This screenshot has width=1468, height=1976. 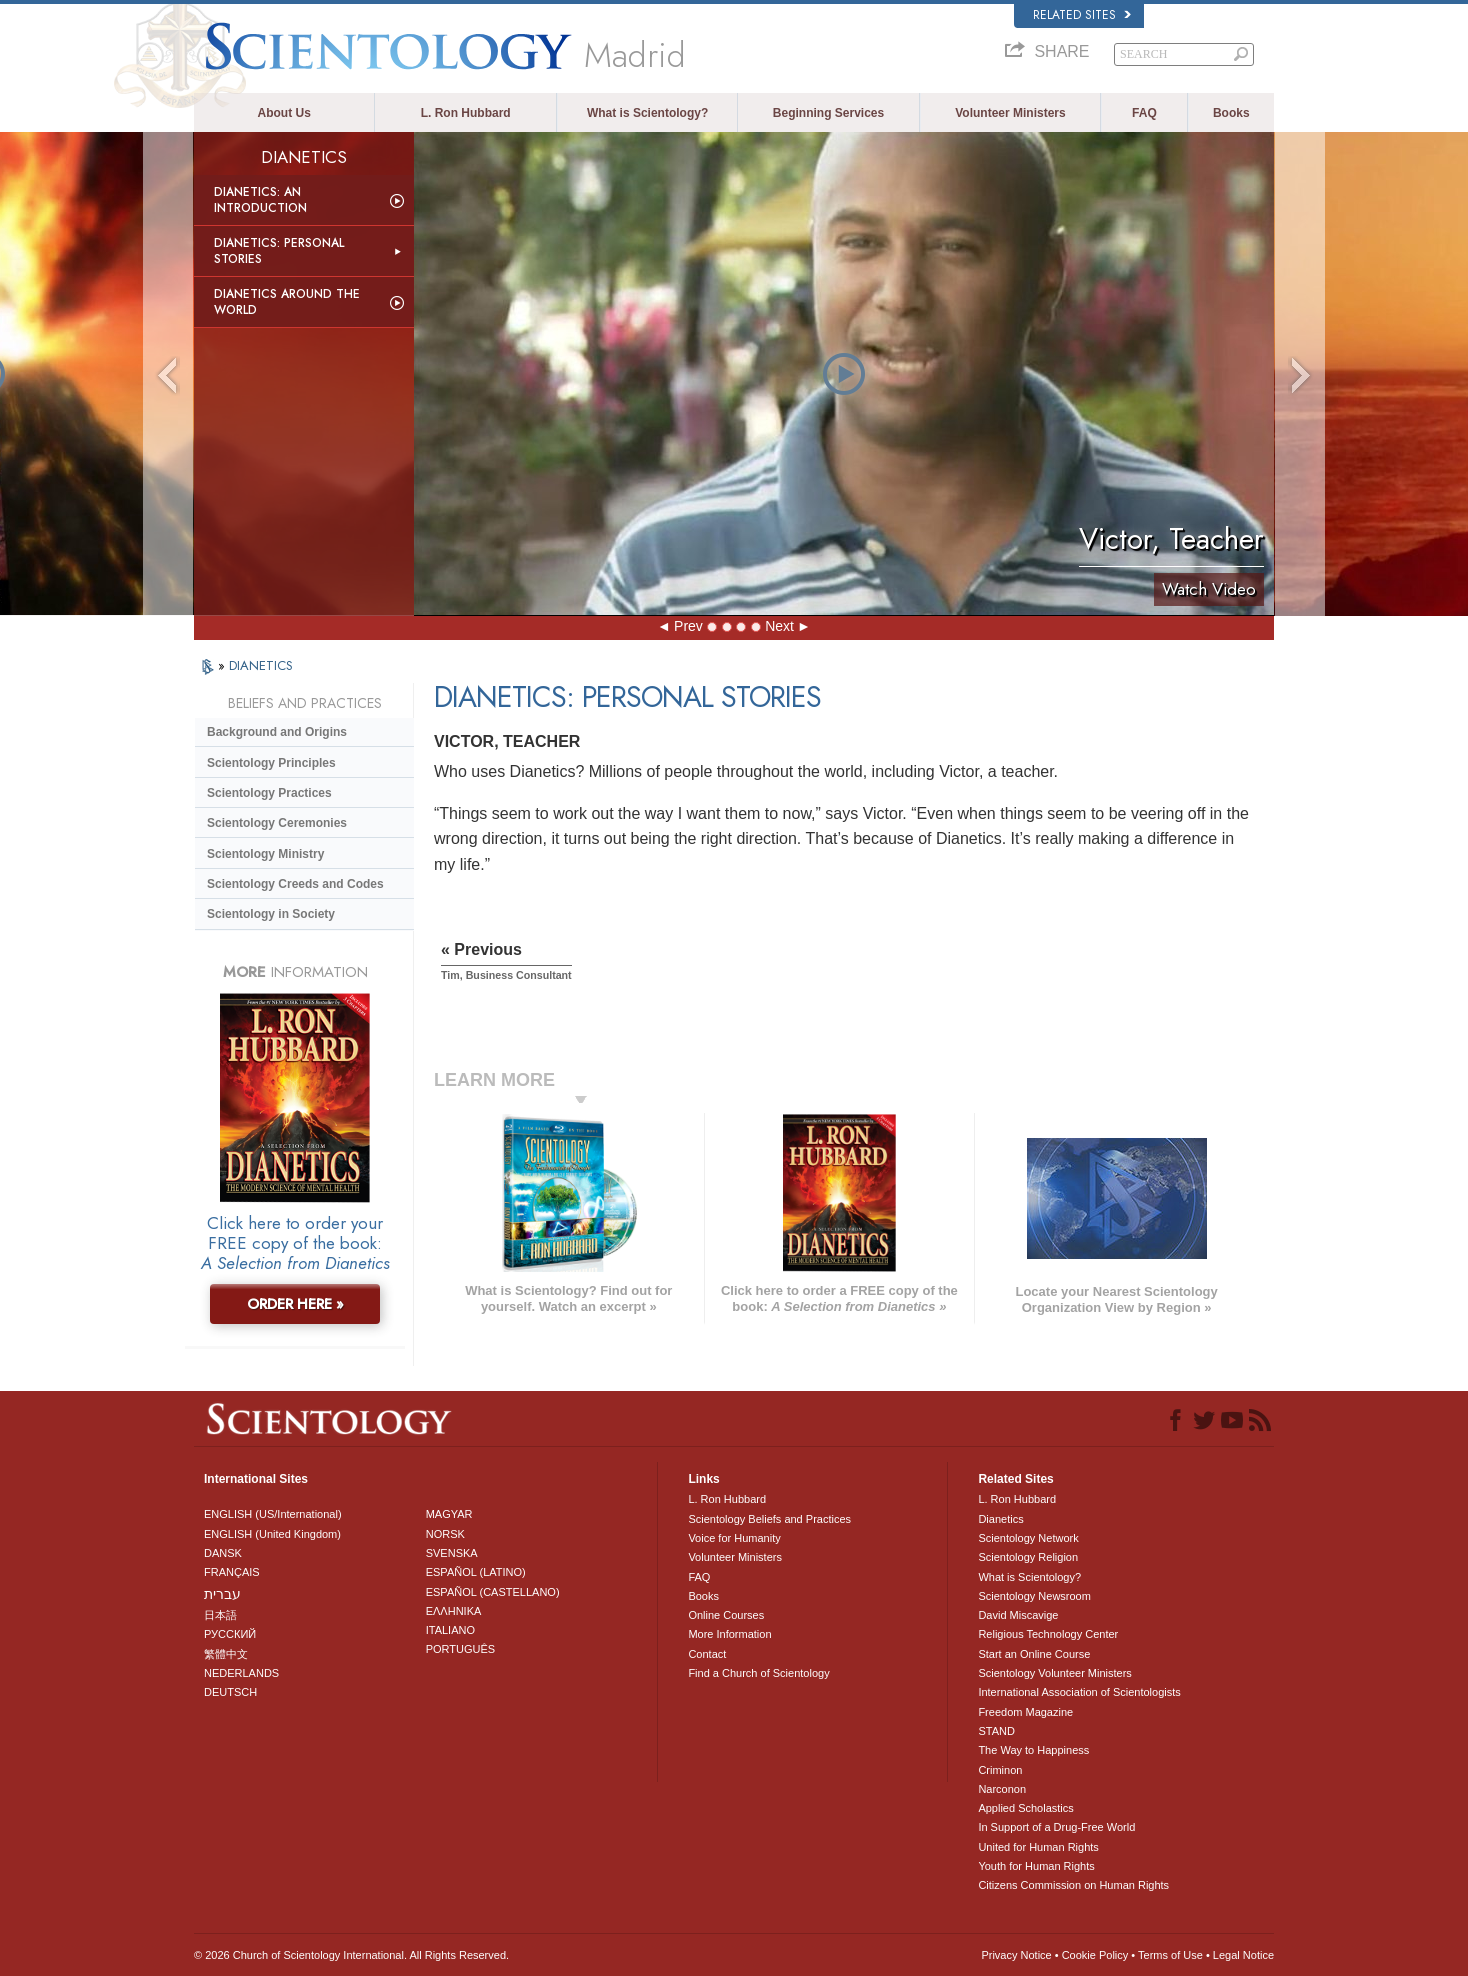 I want to click on NEDERLANDS, so click(x=241, y=1673).